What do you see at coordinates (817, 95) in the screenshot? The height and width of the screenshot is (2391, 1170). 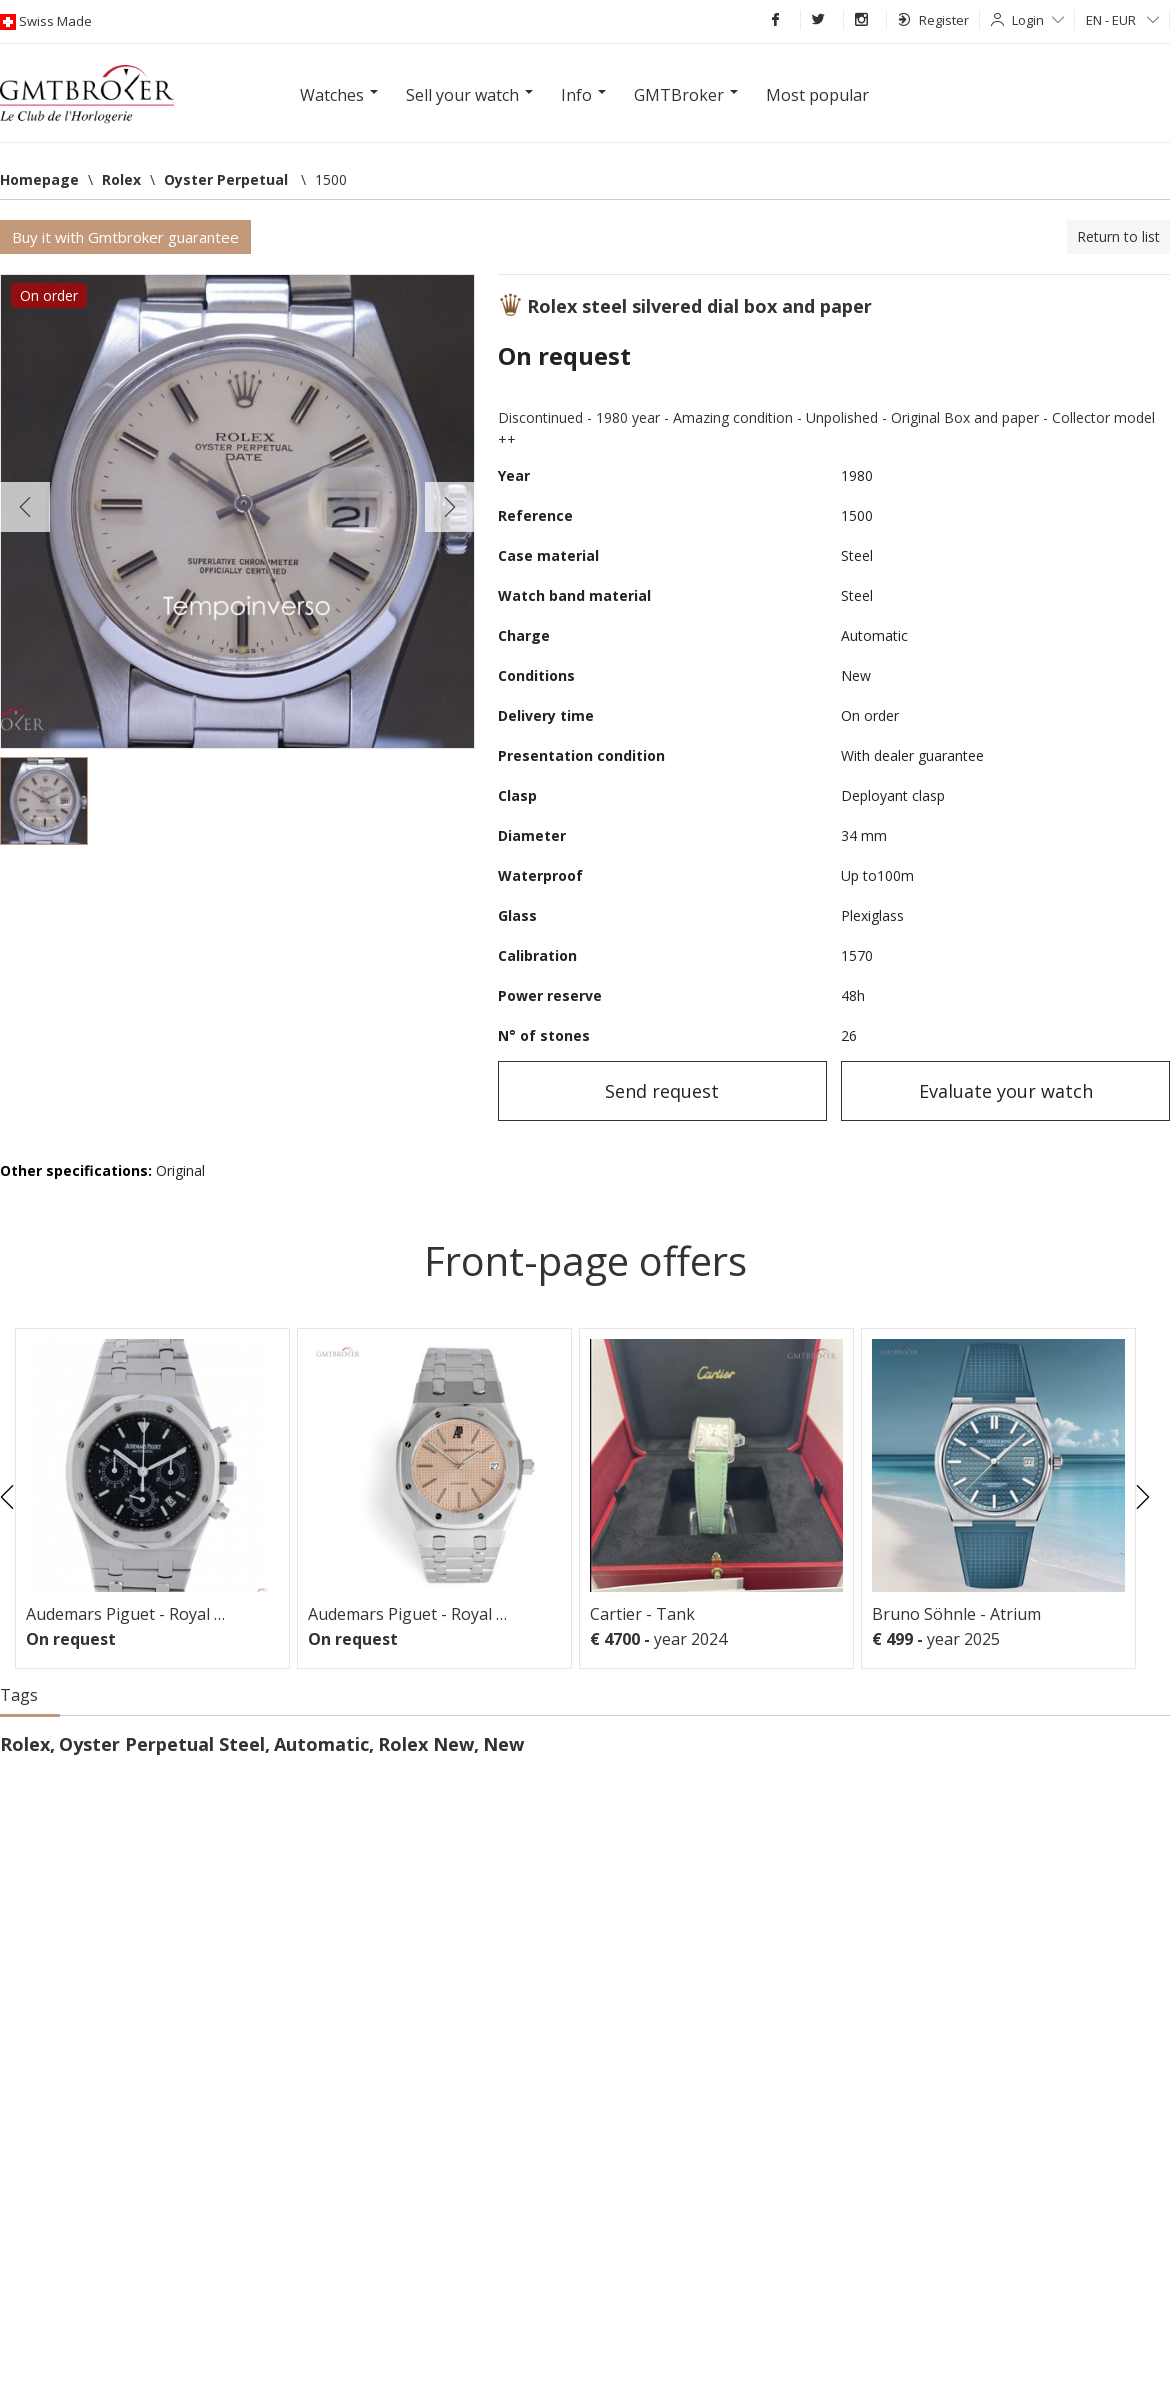 I see `Most popular` at bounding box center [817, 95].